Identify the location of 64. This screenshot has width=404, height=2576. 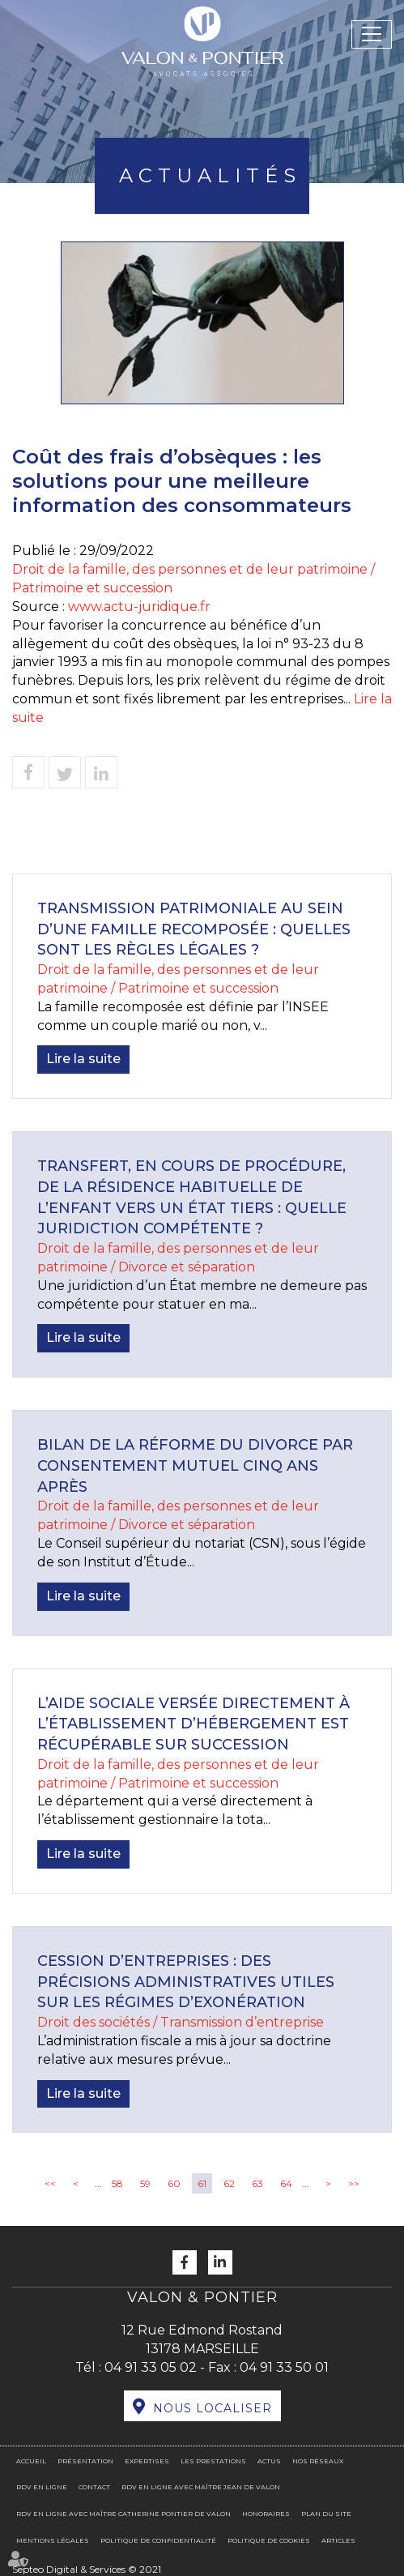
(286, 2183).